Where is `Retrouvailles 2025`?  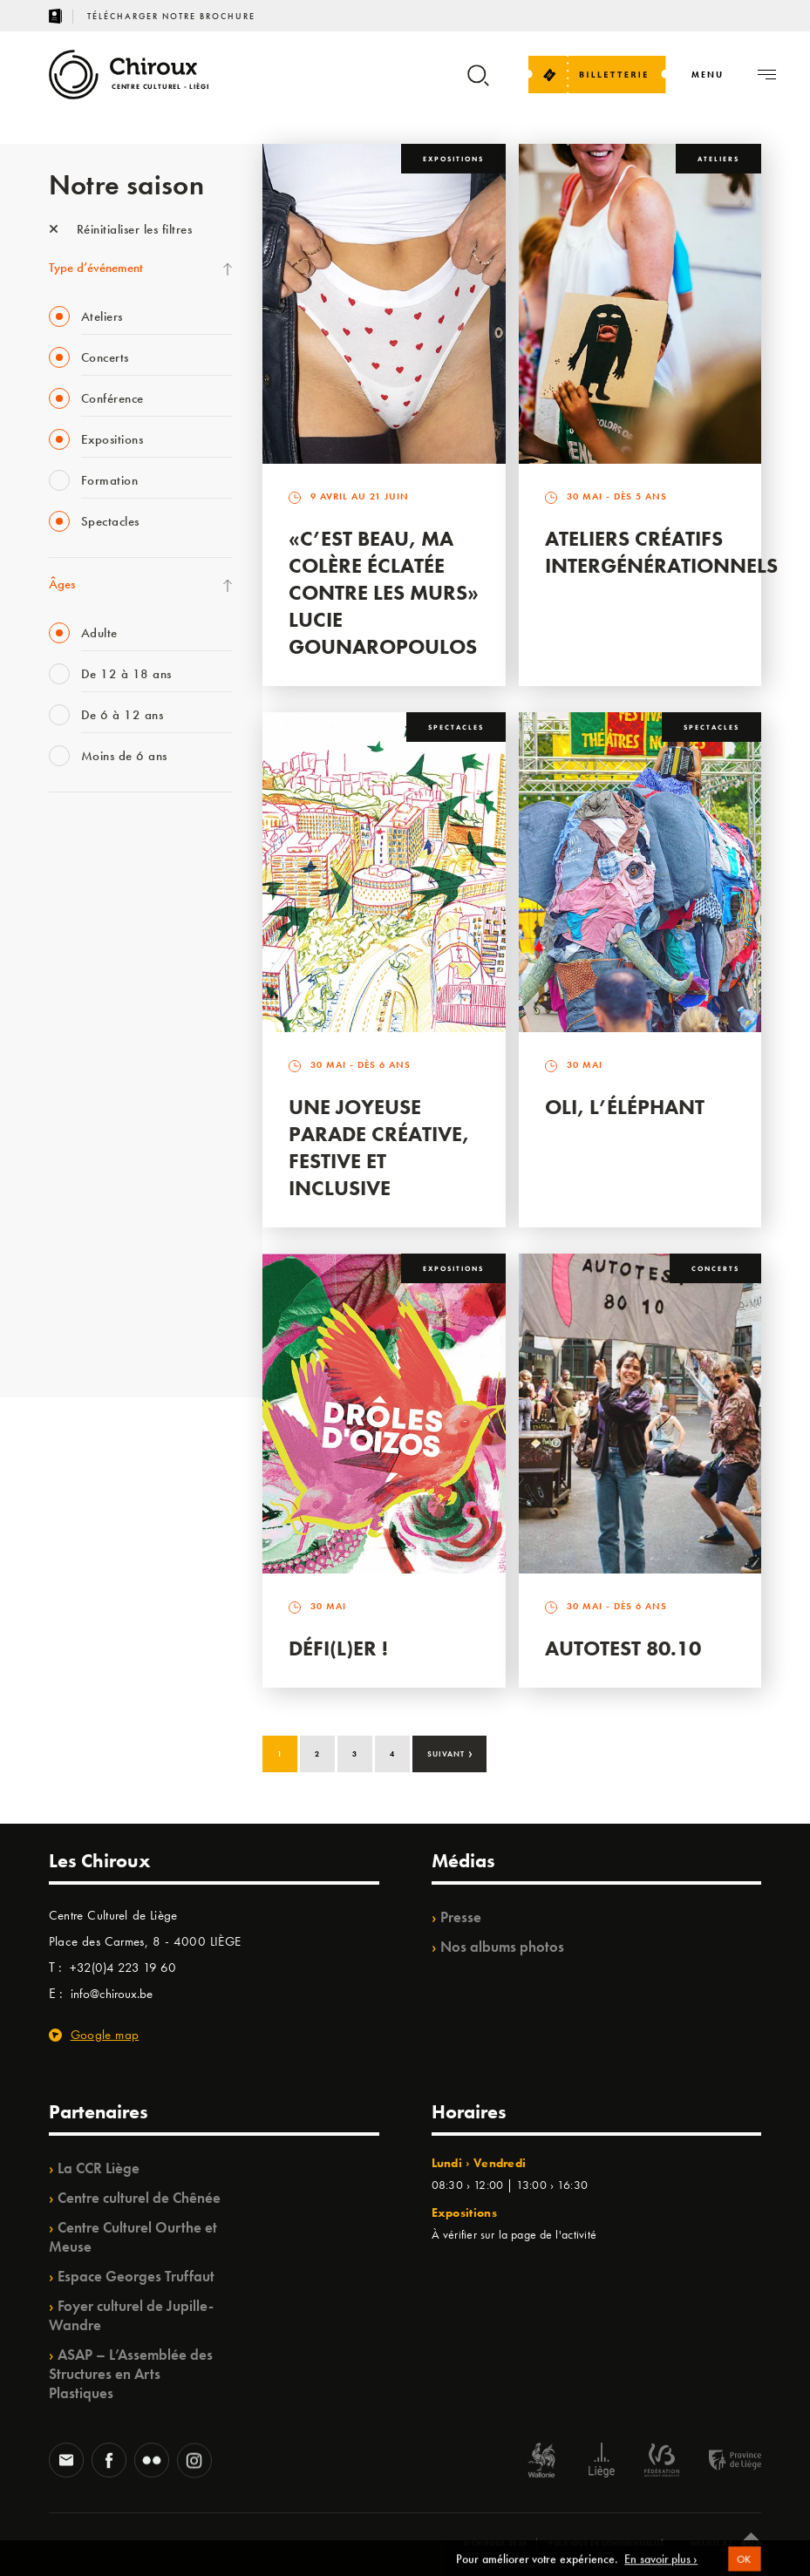 Retrouvailles 2025 is located at coordinates (99, 1336).